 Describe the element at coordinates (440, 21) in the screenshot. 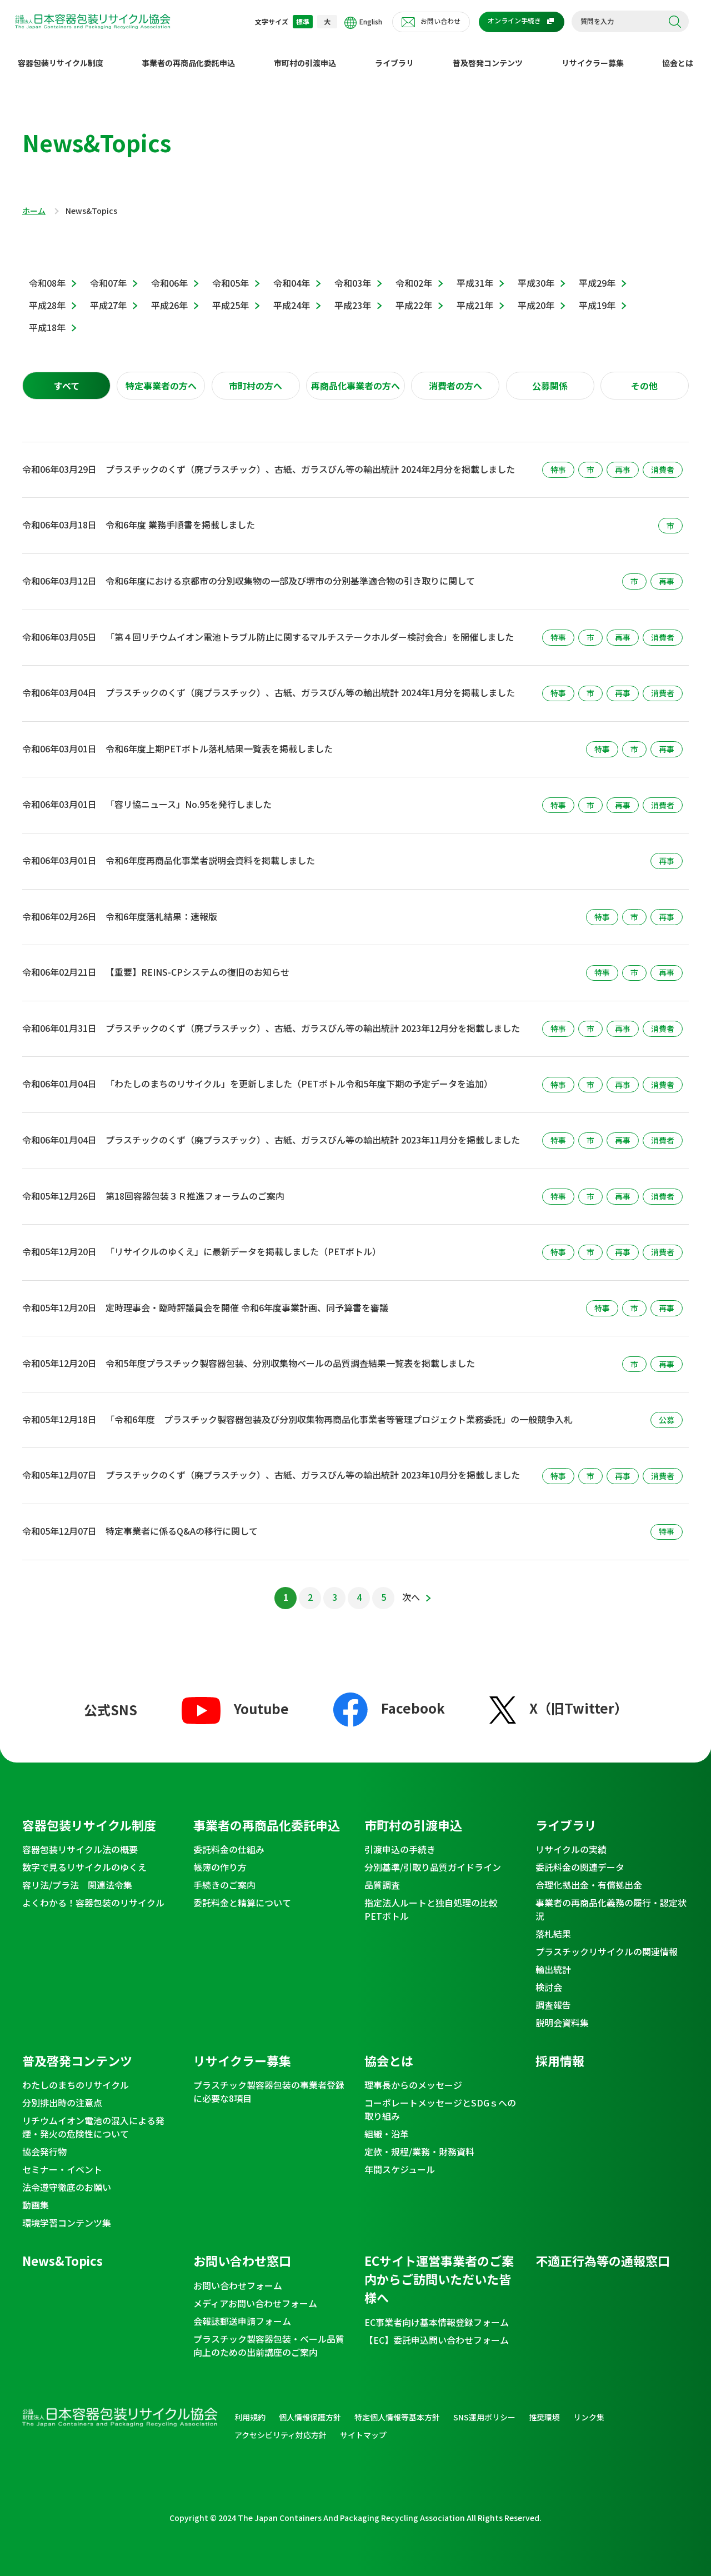

I see `お問い合わせ` at that location.